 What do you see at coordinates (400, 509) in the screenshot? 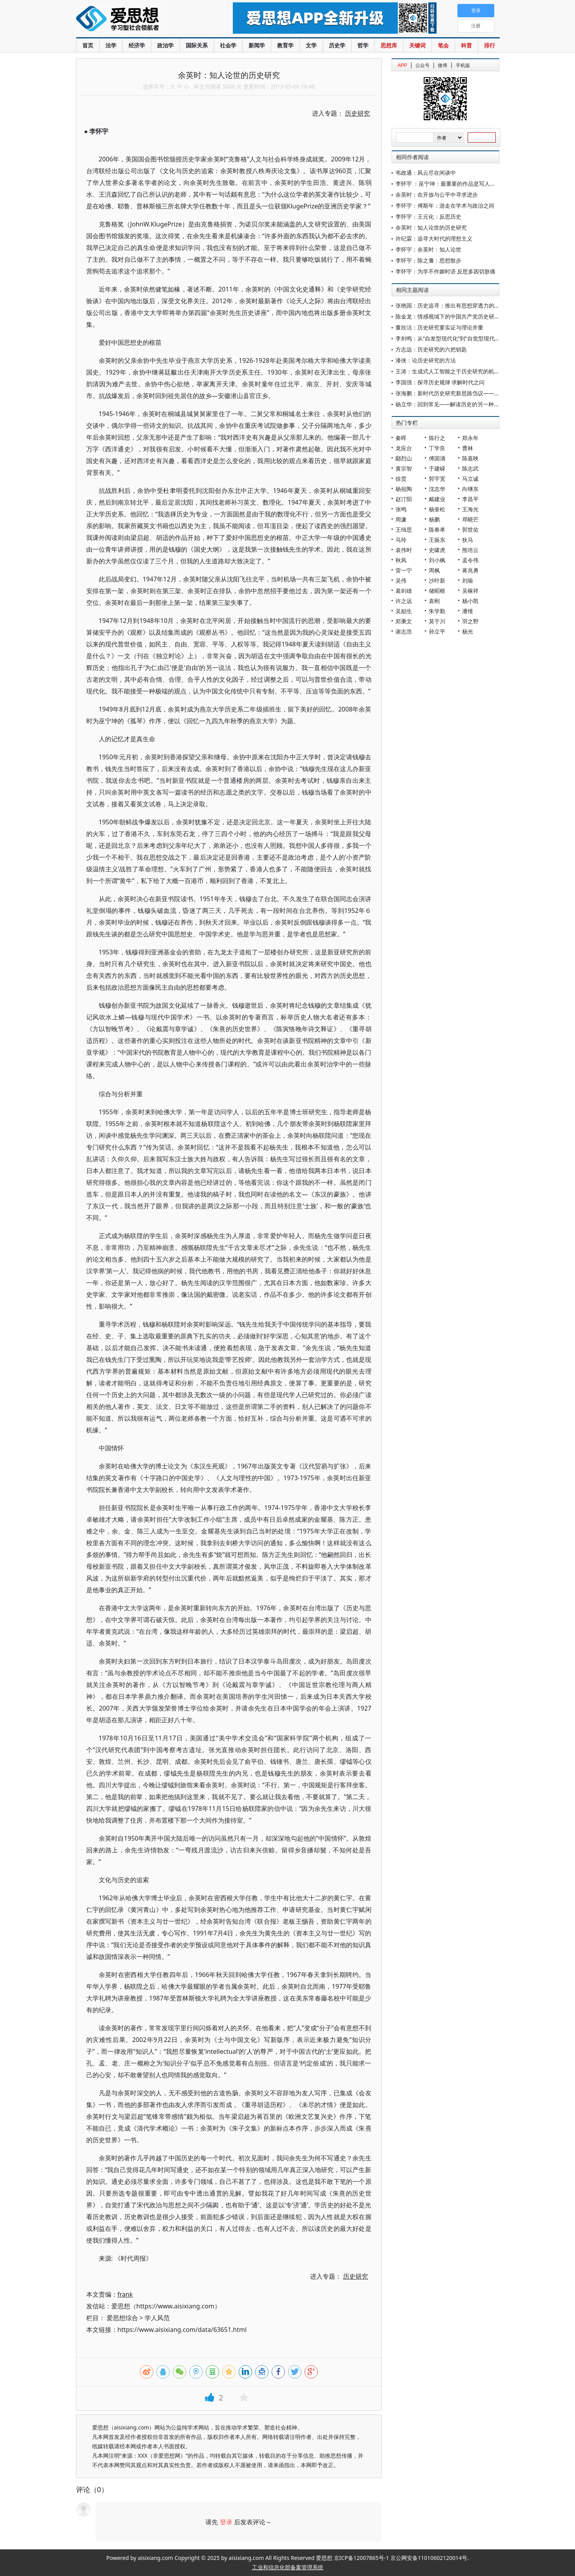
I see `张鸣` at bounding box center [400, 509].